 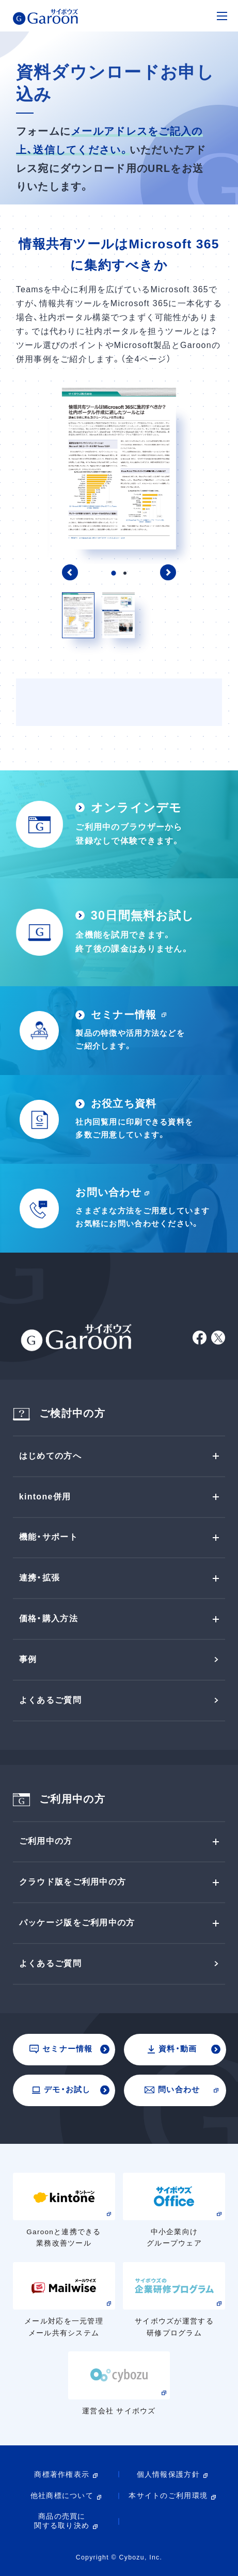 What do you see at coordinates (61, 2474) in the screenshot?
I see `商標著作権表示` at bounding box center [61, 2474].